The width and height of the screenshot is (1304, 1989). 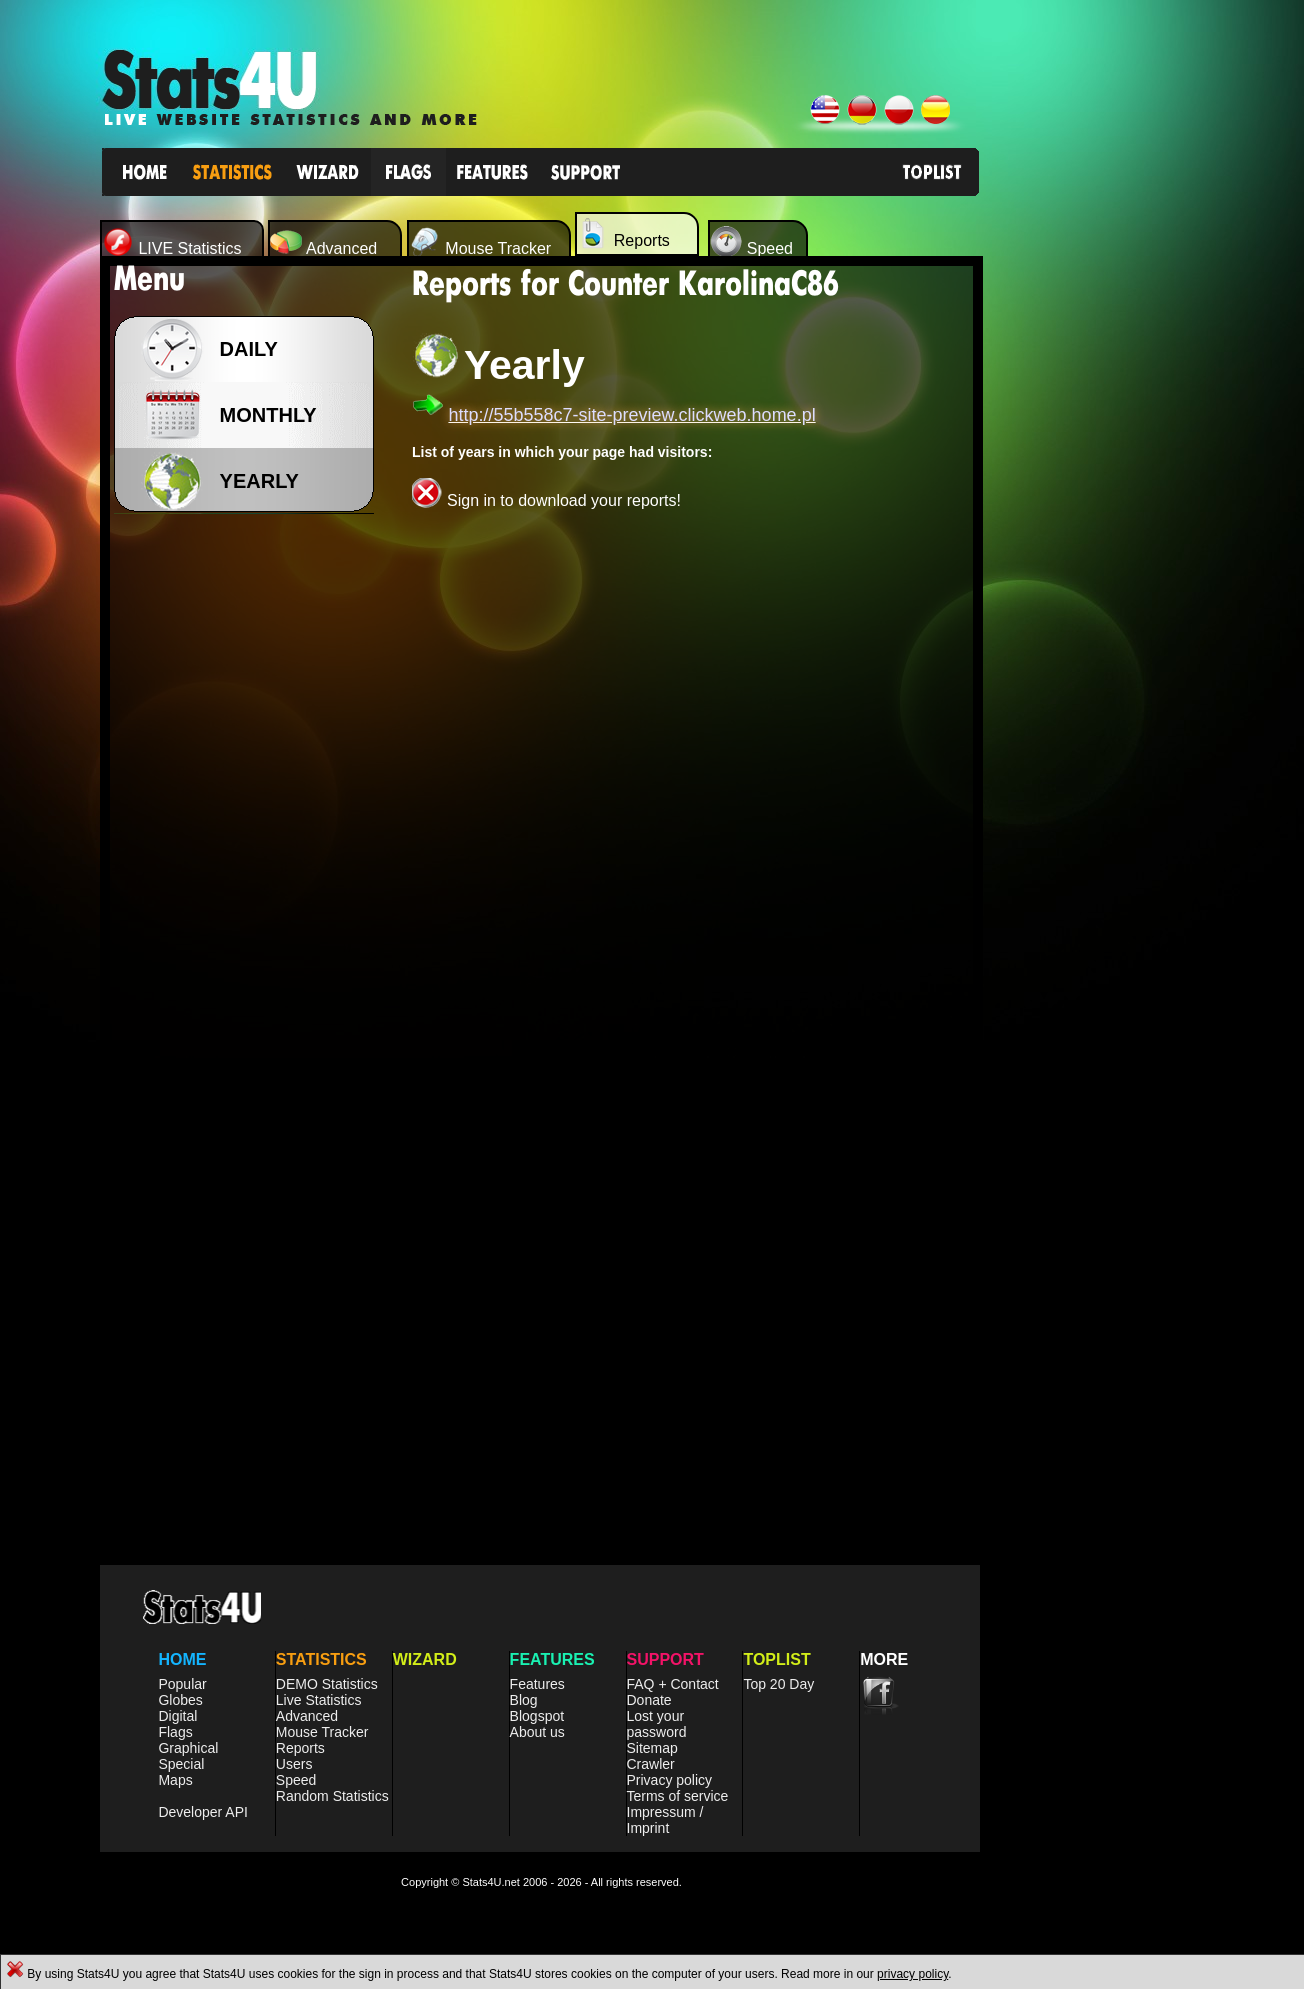 What do you see at coordinates (322, 1732) in the screenshot?
I see `Mouse Tracker` at bounding box center [322, 1732].